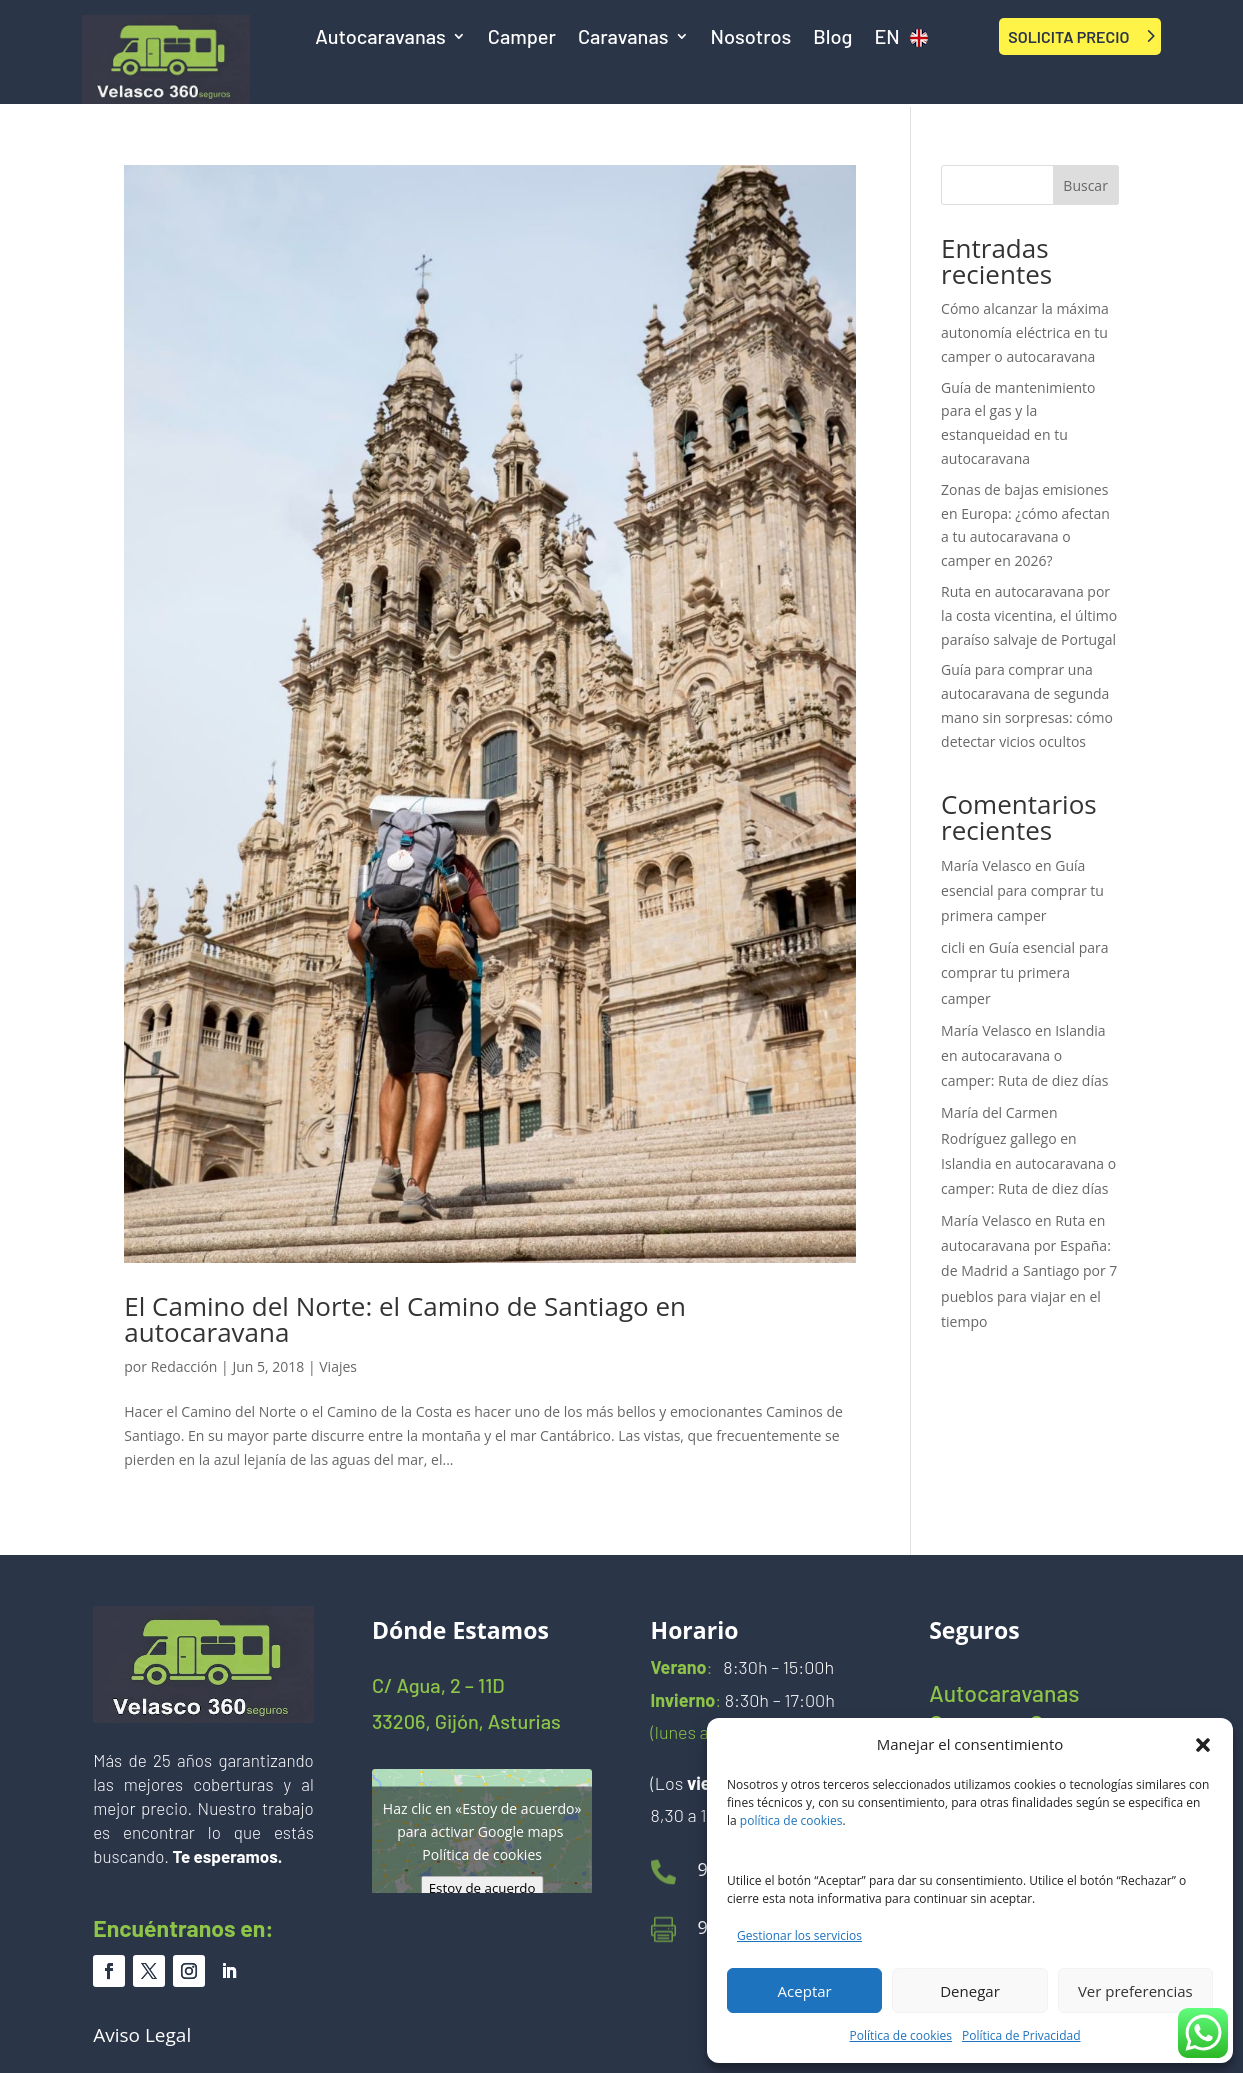 Image resolution: width=1243 pixels, height=2073 pixels. I want to click on Nosotros, so click(751, 38).